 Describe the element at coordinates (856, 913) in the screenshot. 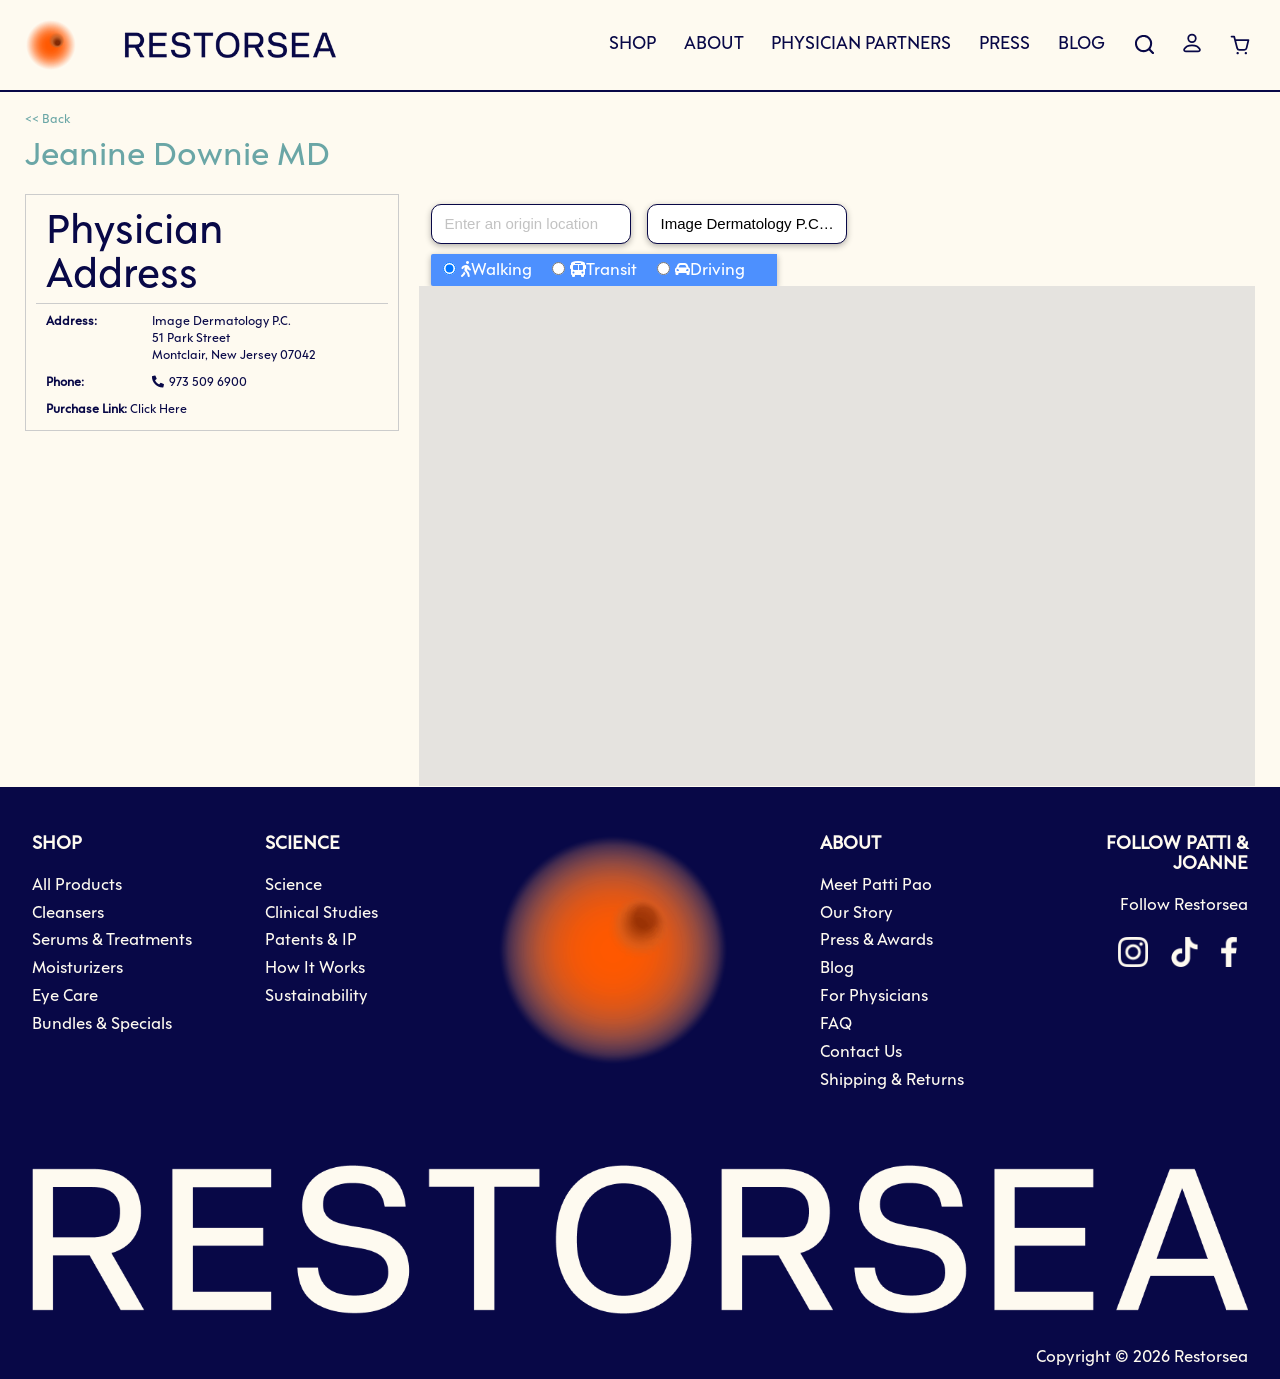

I see `Our Story` at that location.